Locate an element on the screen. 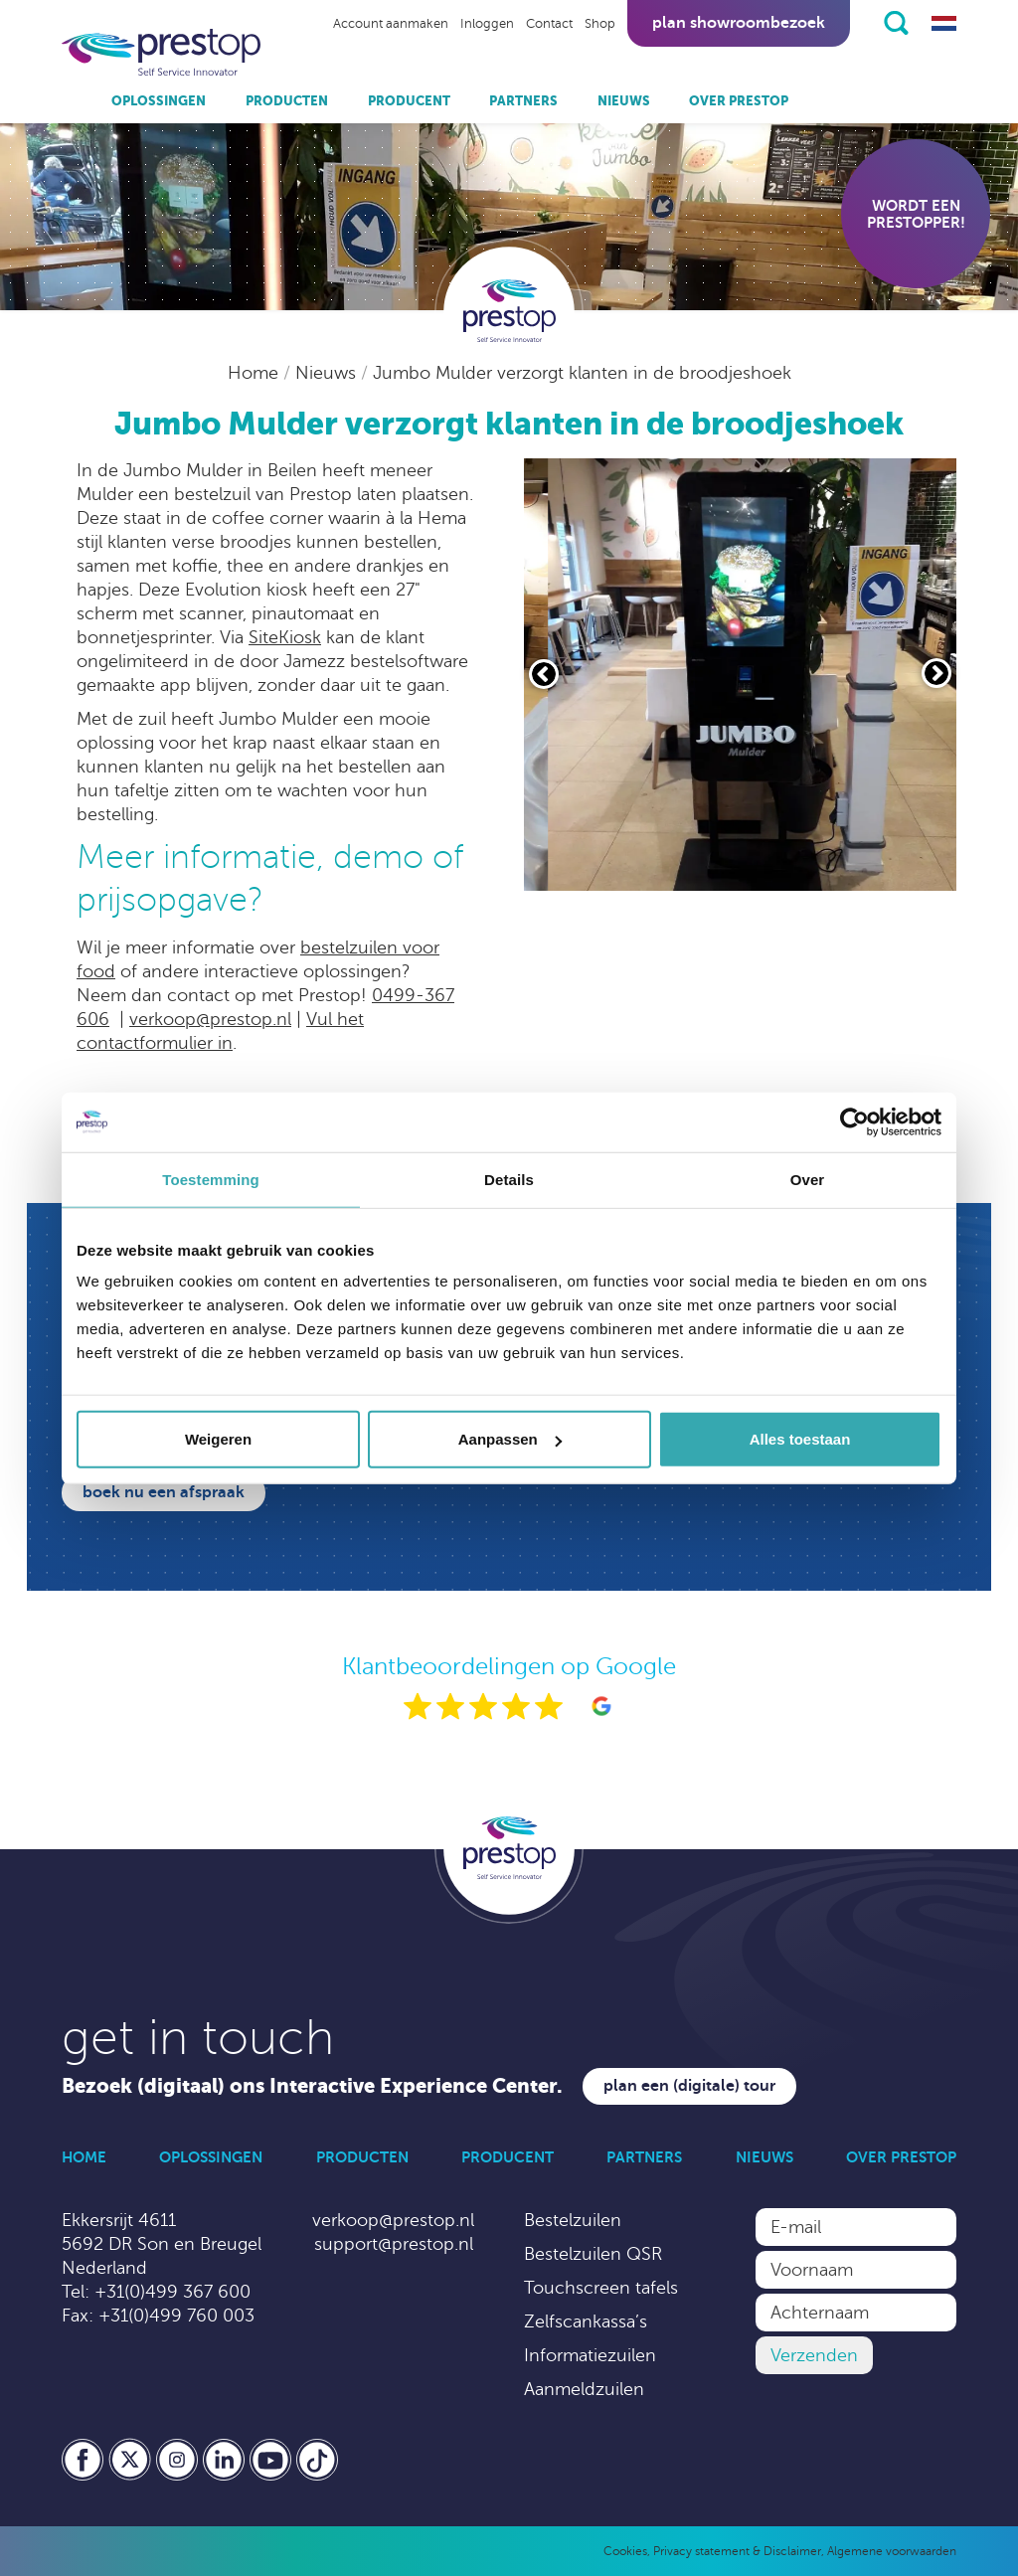  Home is located at coordinates (255, 373).